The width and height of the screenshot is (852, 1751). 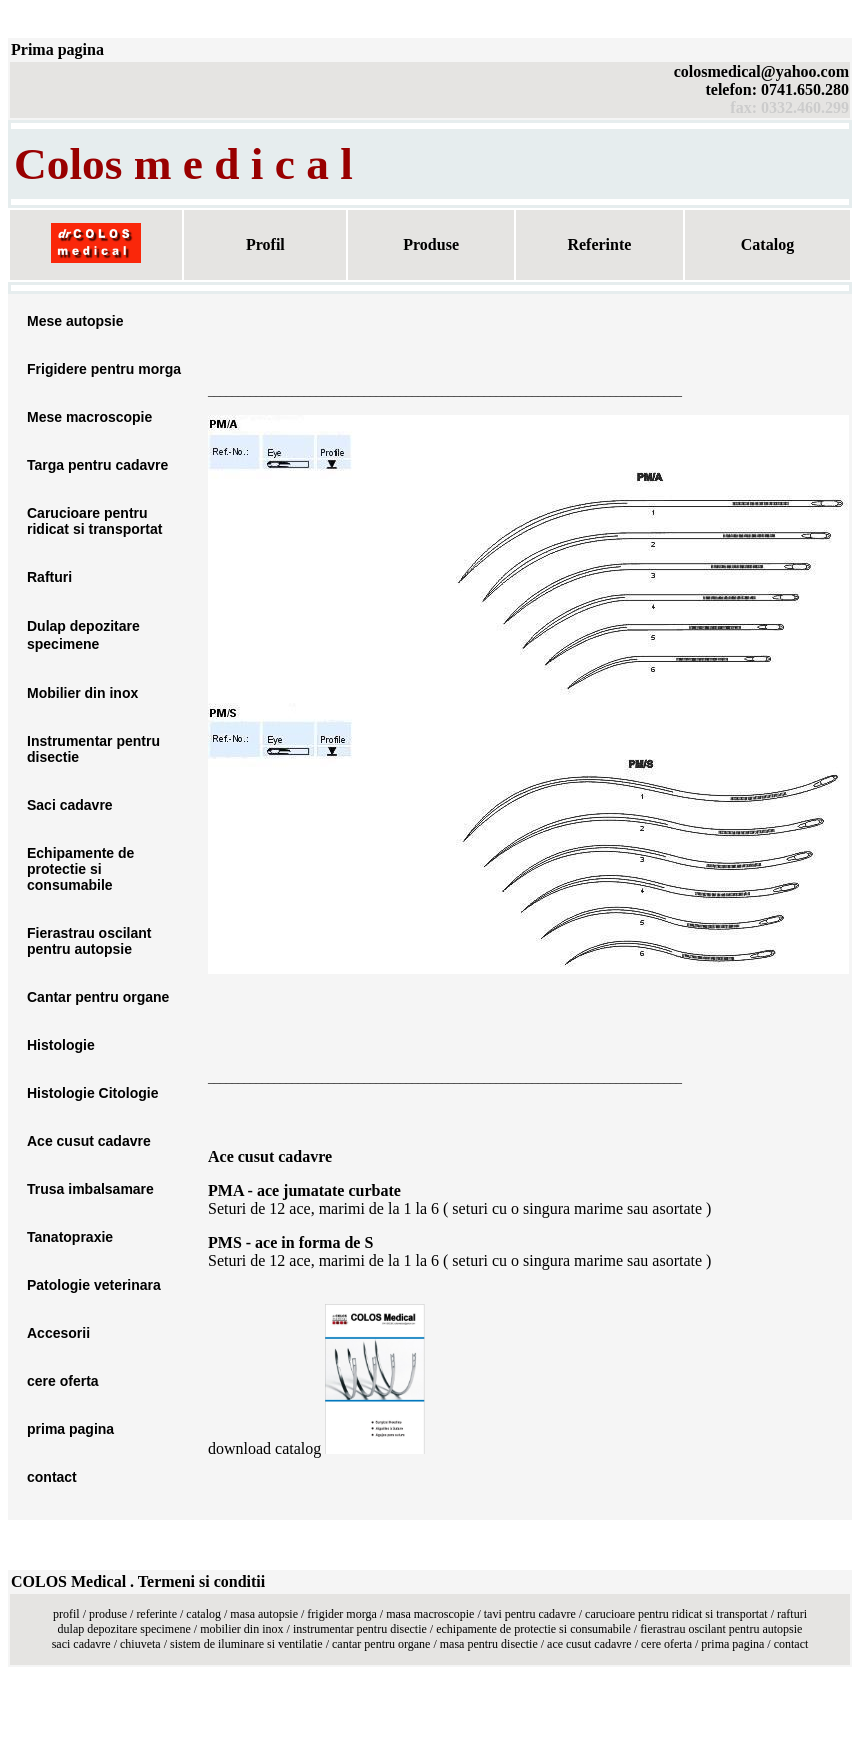 I want to click on saci cadavre, so click(x=83, y=1644).